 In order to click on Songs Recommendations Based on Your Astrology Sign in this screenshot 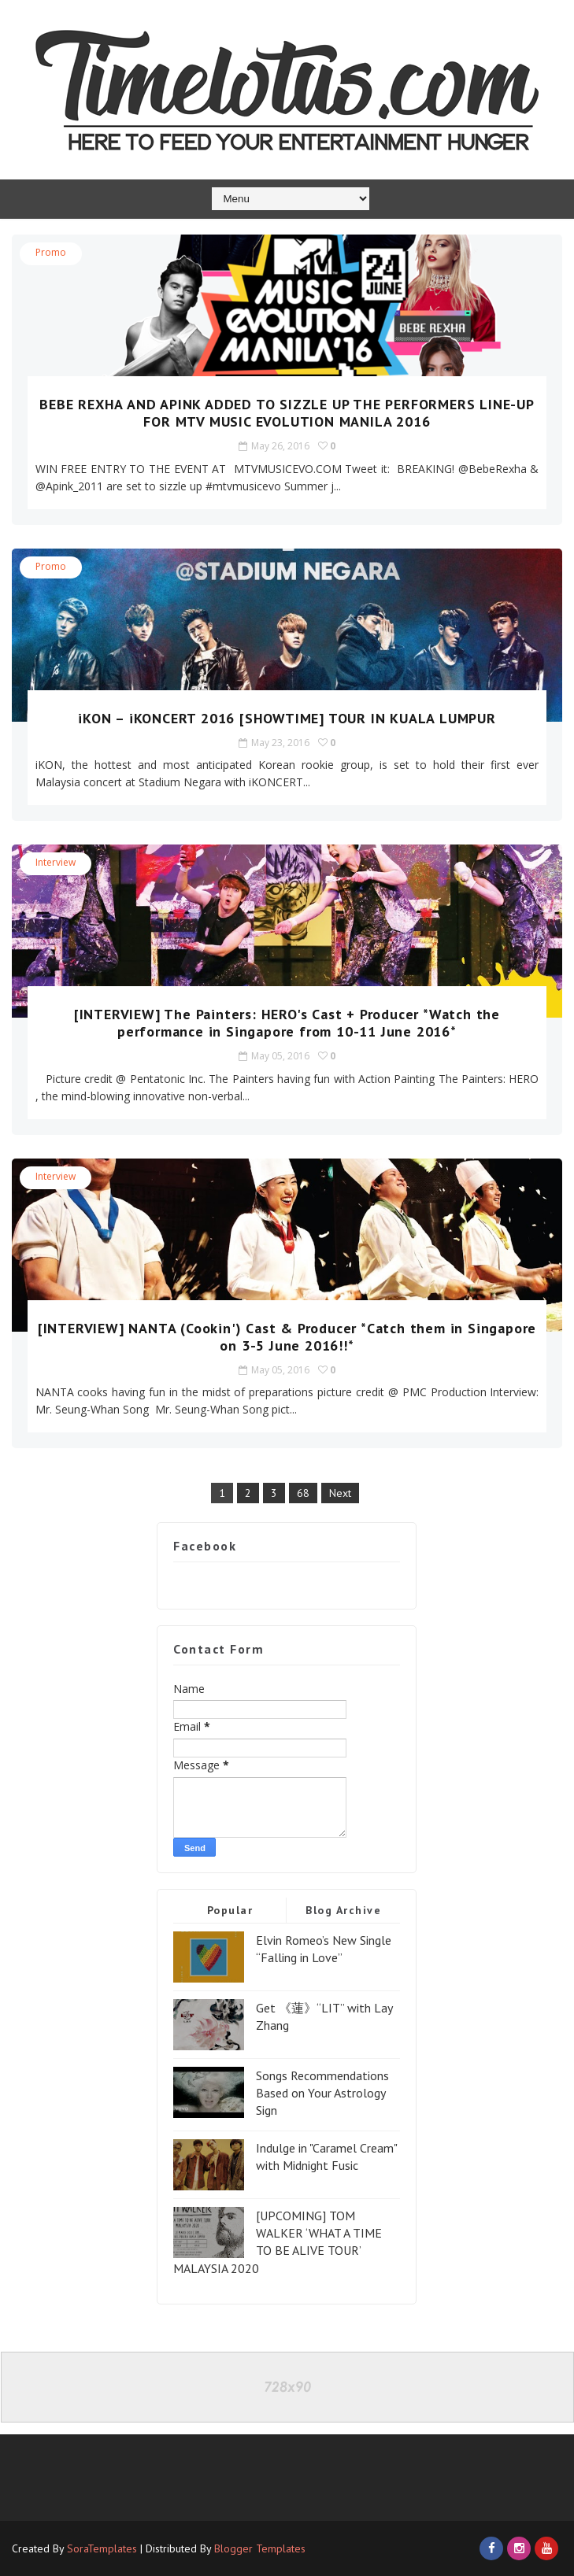, I will do `click(322, 2093)`.